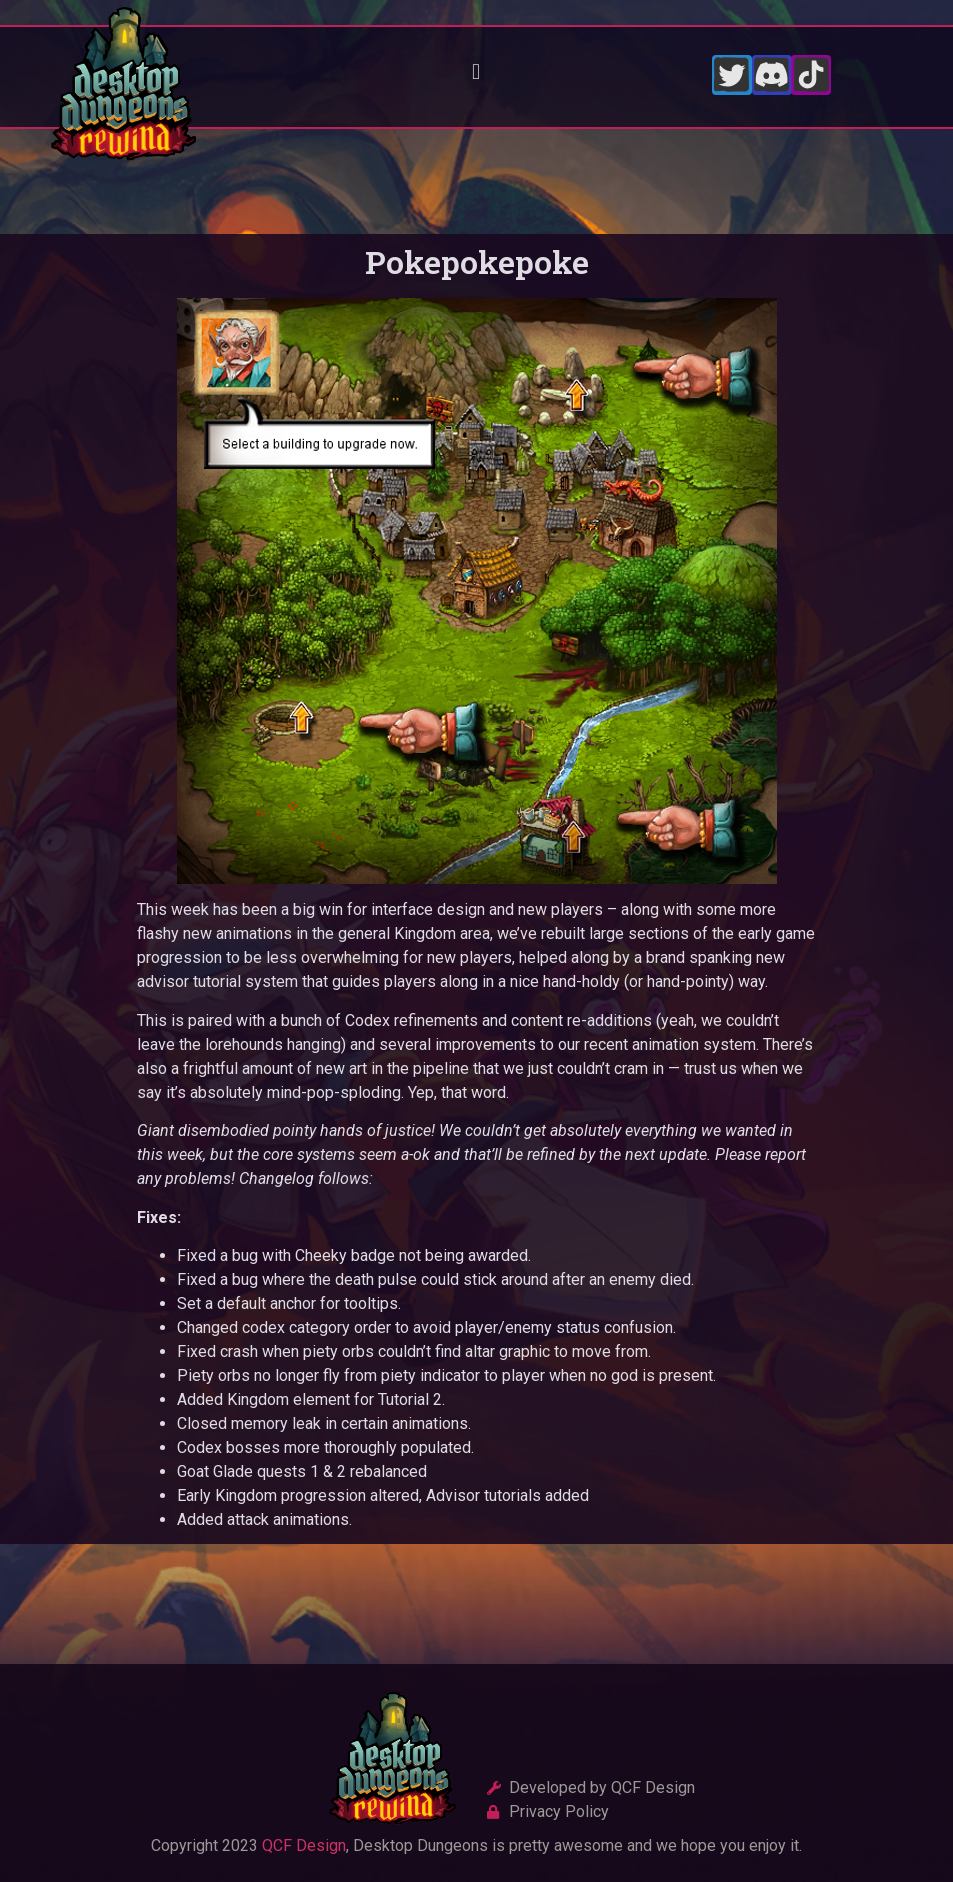  I want to click on QCF Design, so click(304, 1845).